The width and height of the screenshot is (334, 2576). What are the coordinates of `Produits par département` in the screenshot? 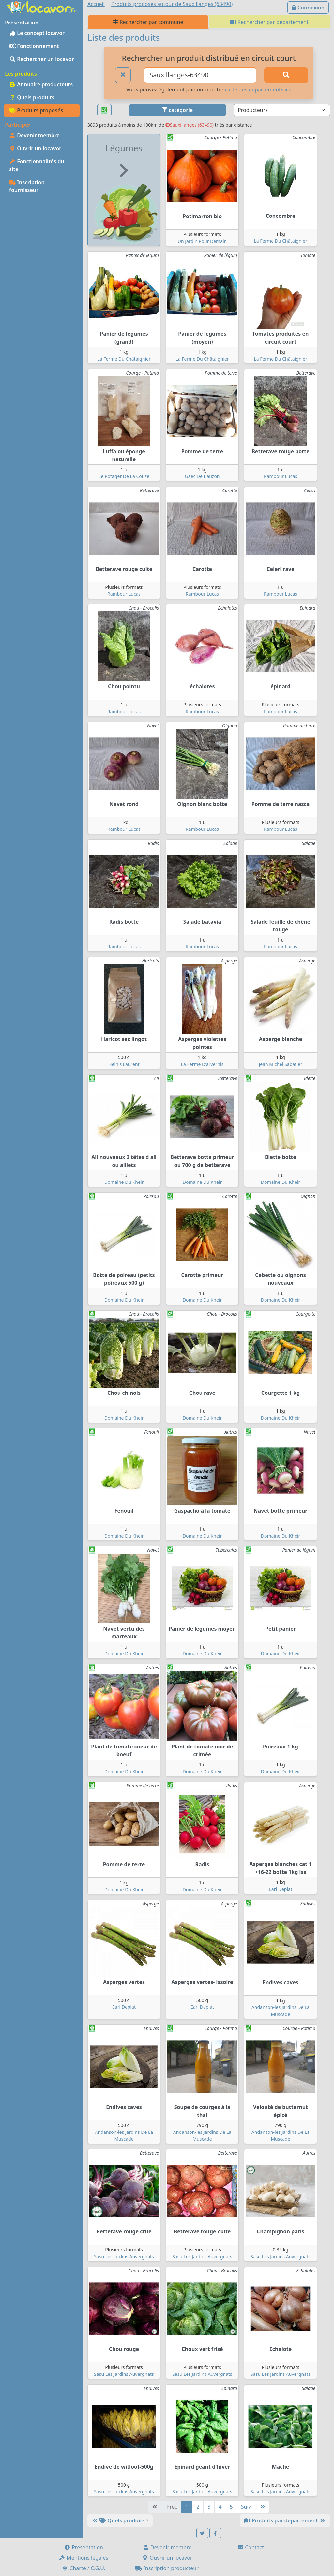 It's located at (285, 2520).